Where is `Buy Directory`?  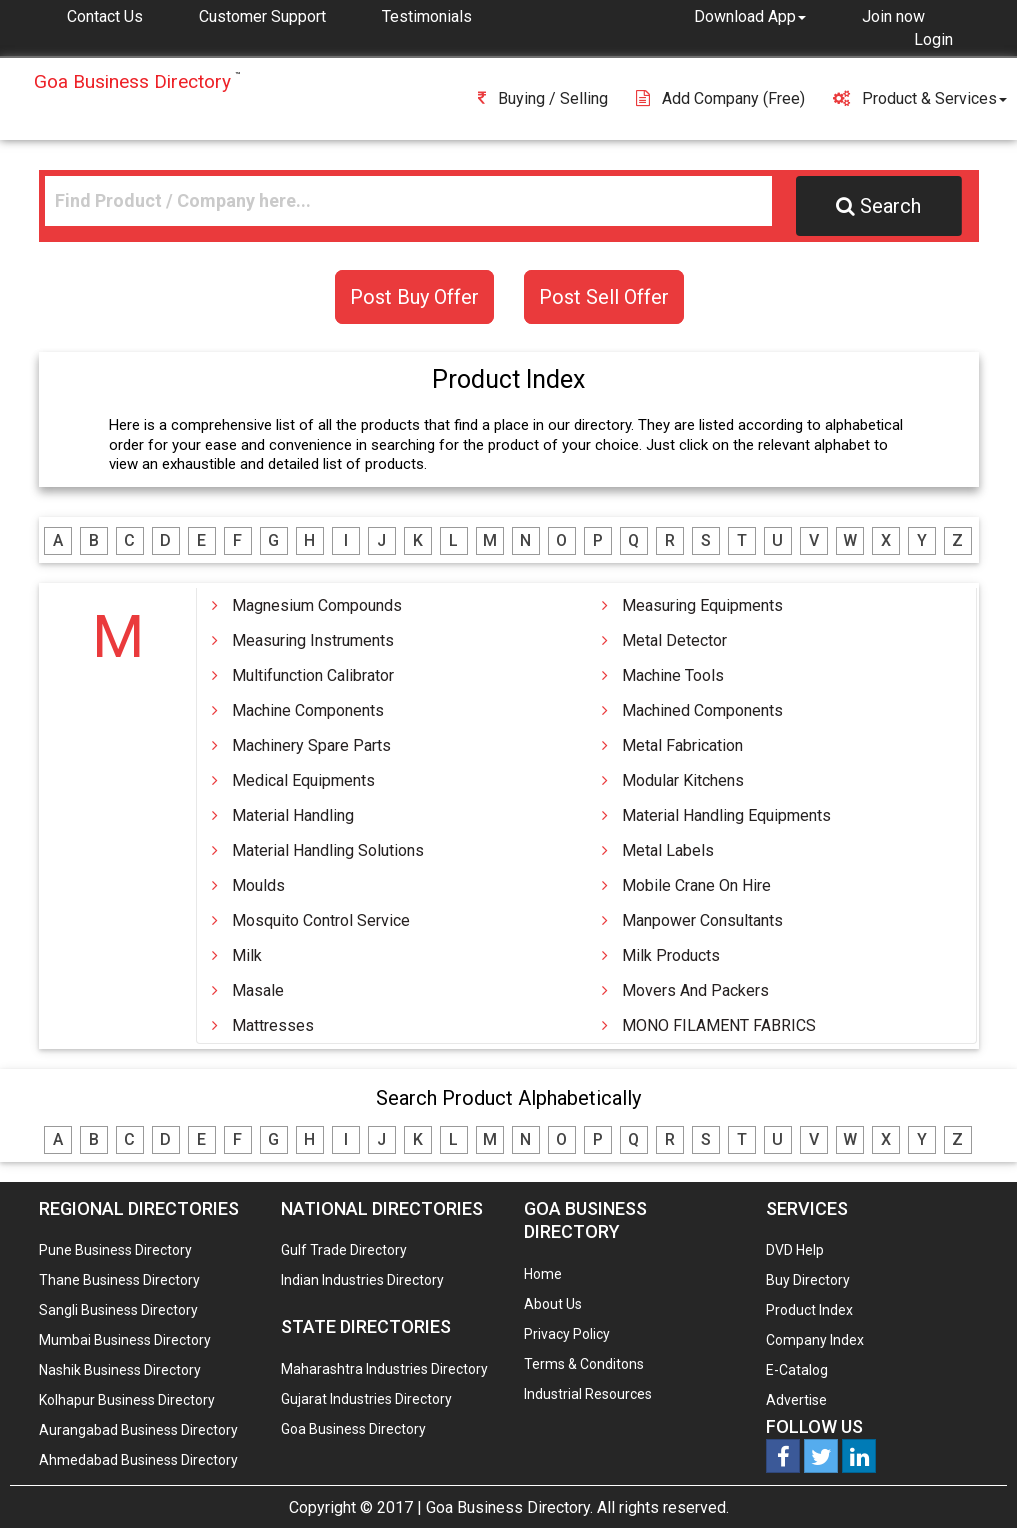 Buy Directory is located at coordinates (808, 1280).